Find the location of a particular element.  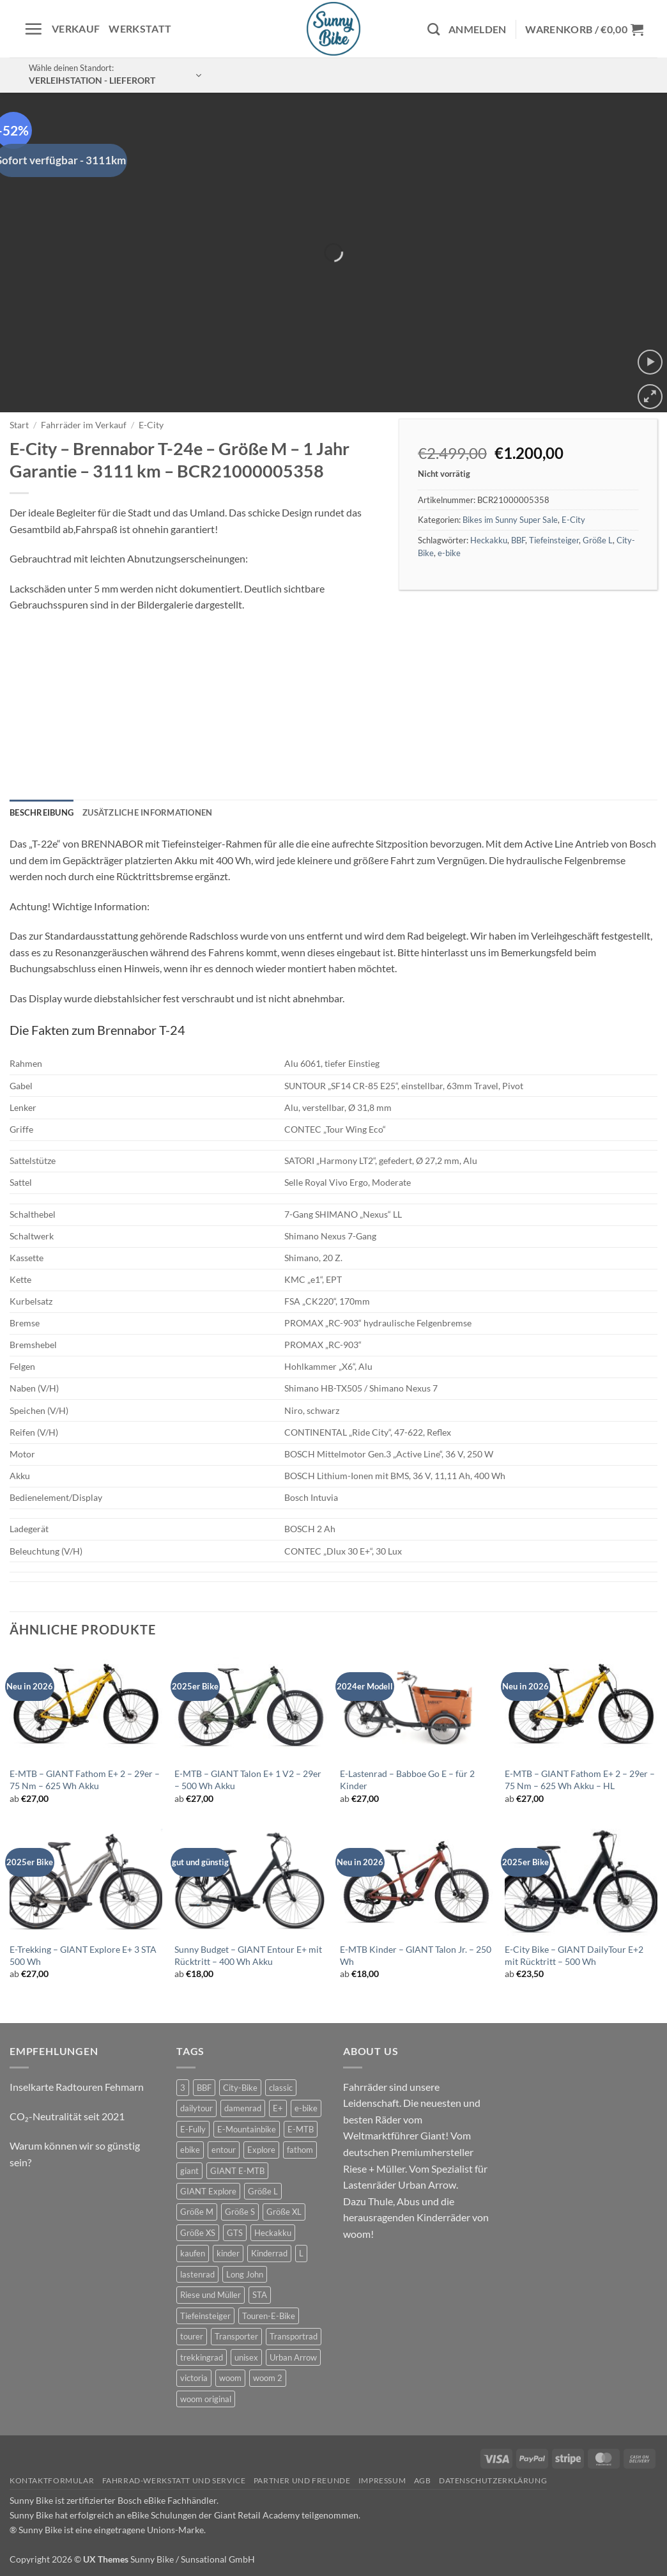

woom 2 [woom 2 (1 Produkt)] is located at coordinates (267, 2378).